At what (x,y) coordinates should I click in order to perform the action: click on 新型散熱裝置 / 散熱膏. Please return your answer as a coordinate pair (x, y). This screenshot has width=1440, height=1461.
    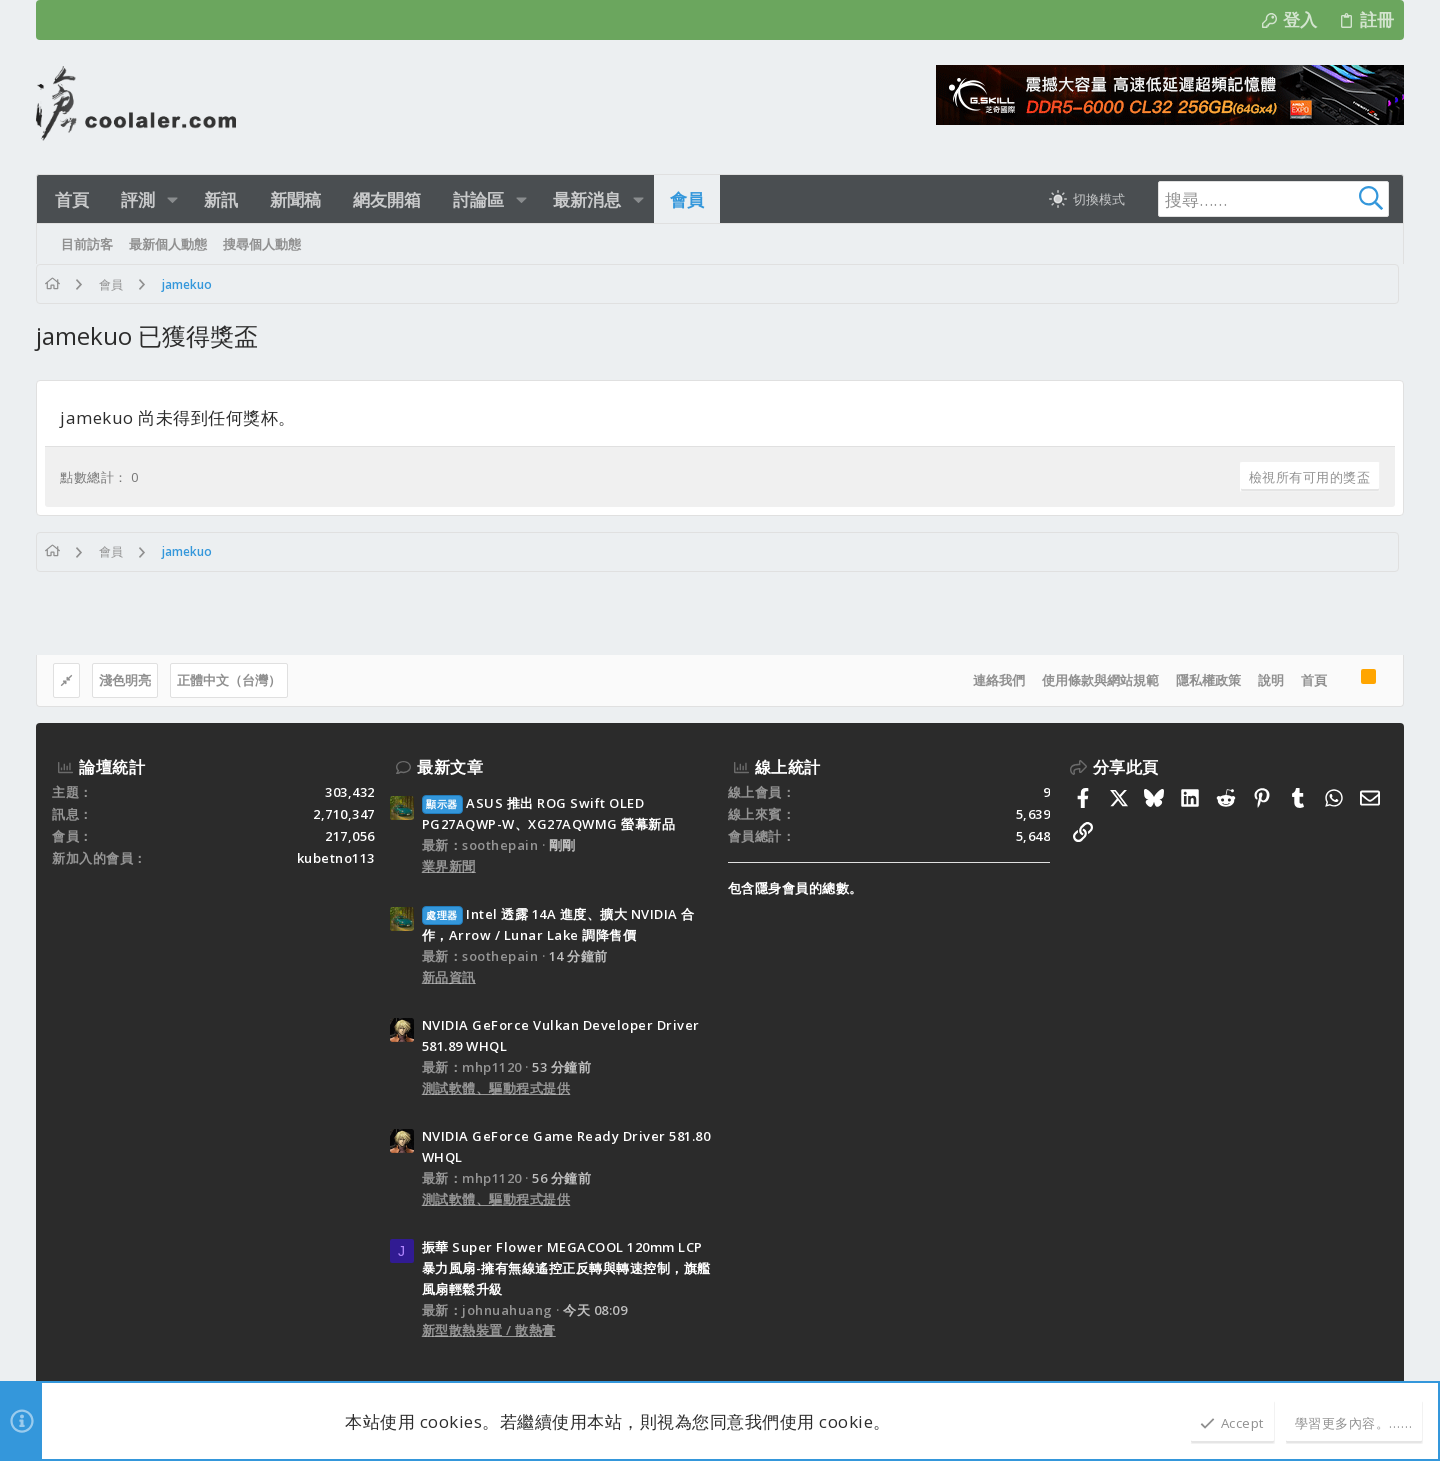
    Looking at the image, I should click on (489, 1330).